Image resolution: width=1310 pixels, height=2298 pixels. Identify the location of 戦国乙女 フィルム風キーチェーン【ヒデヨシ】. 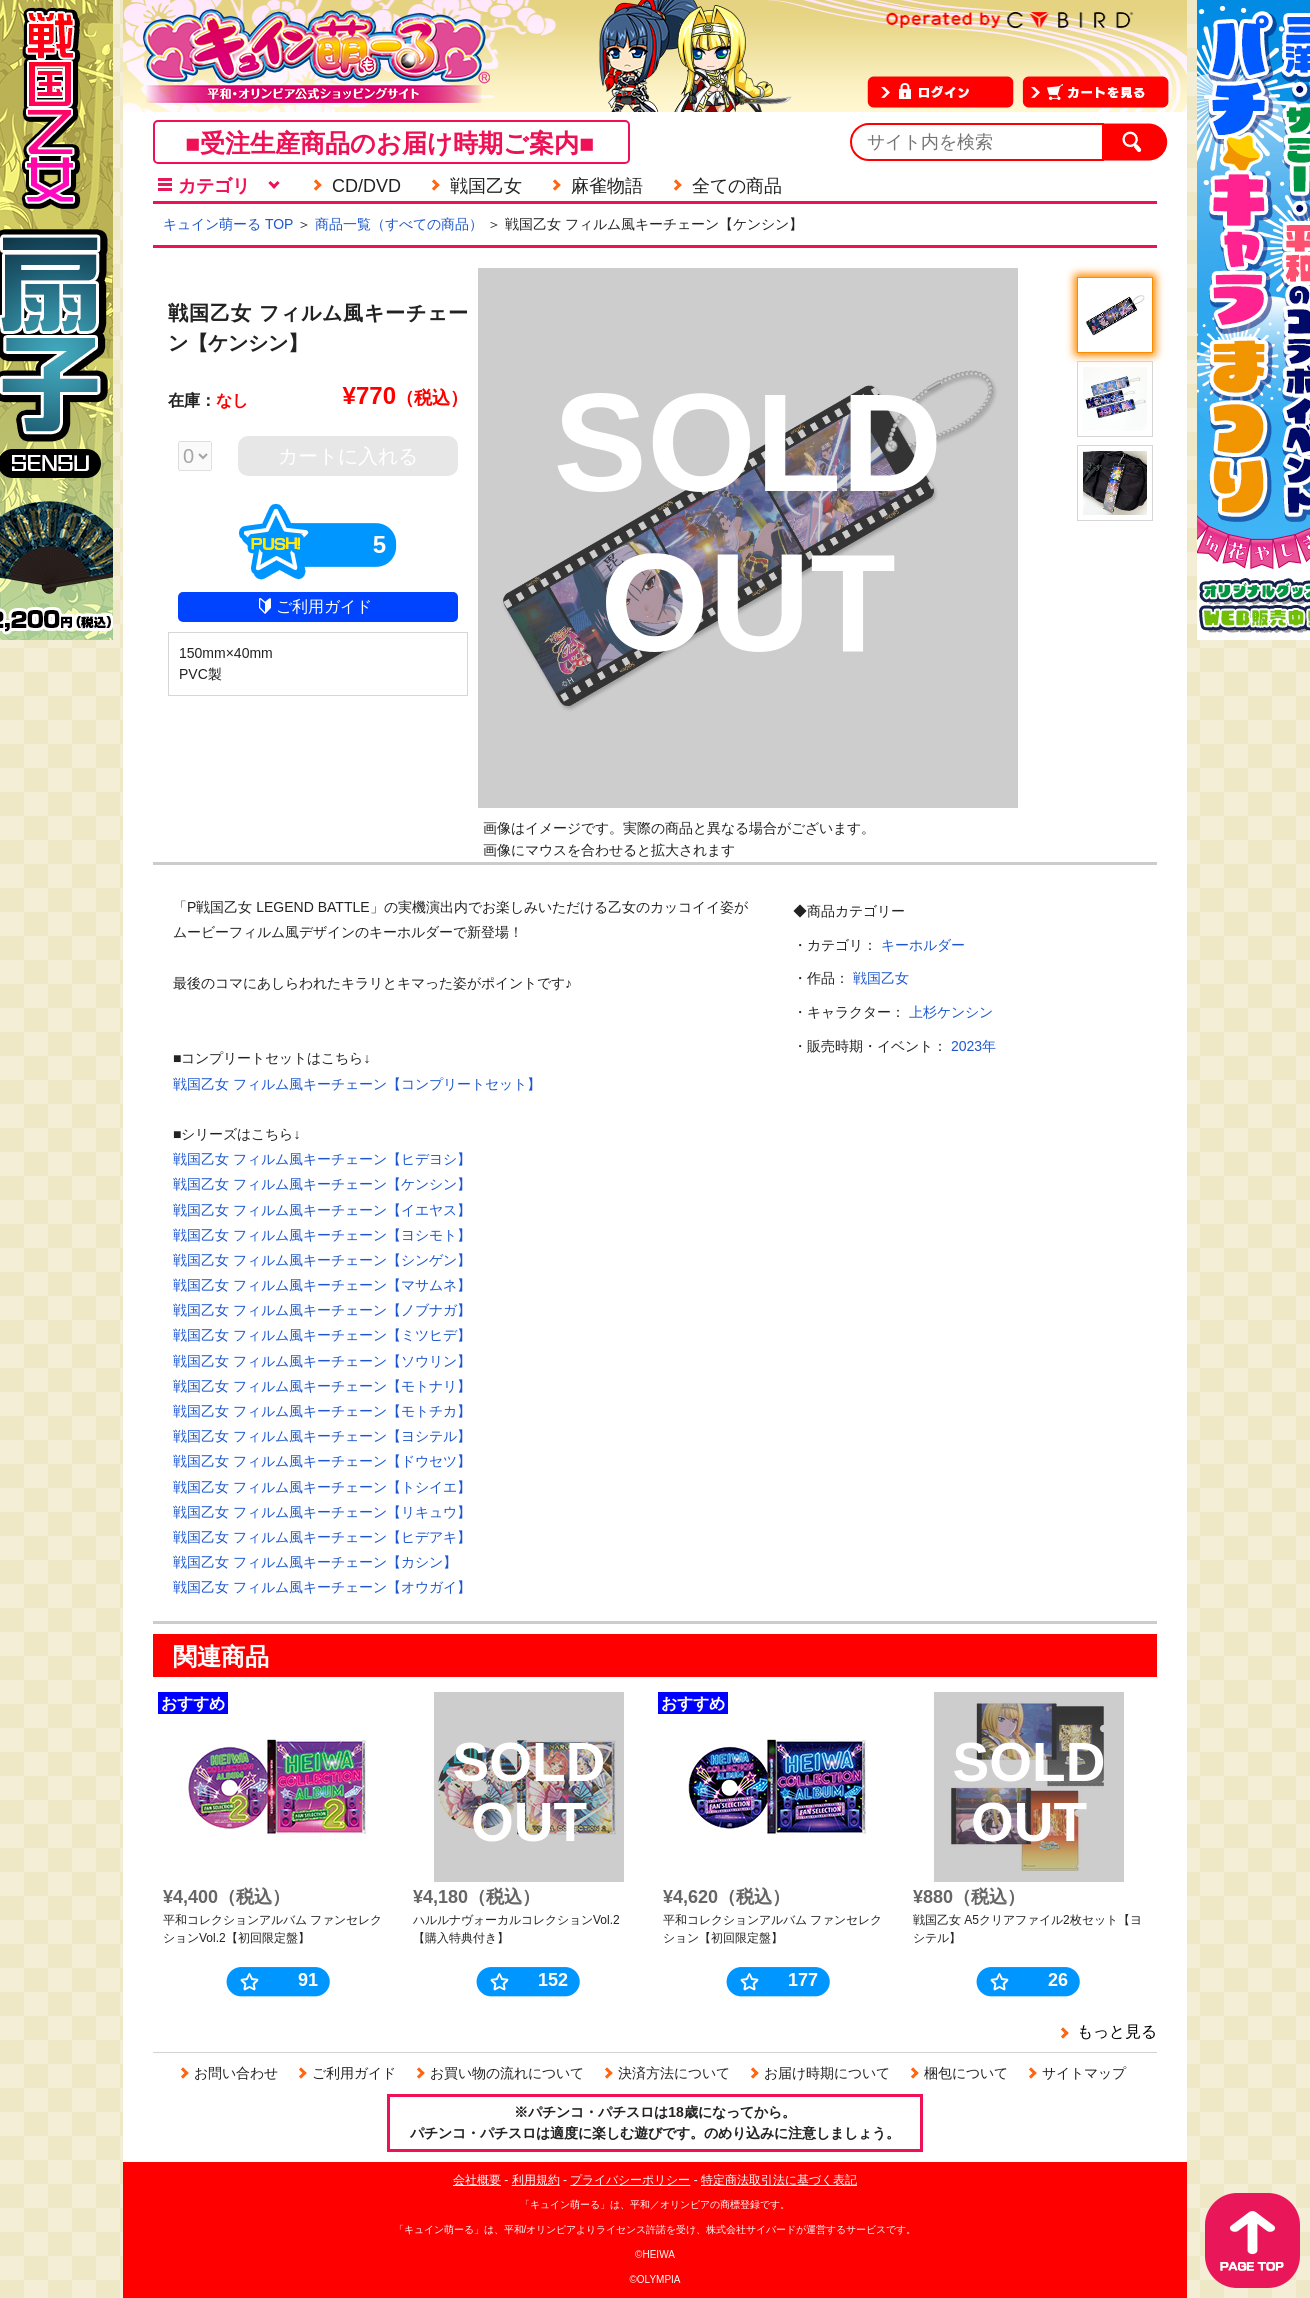
(322, 1159).